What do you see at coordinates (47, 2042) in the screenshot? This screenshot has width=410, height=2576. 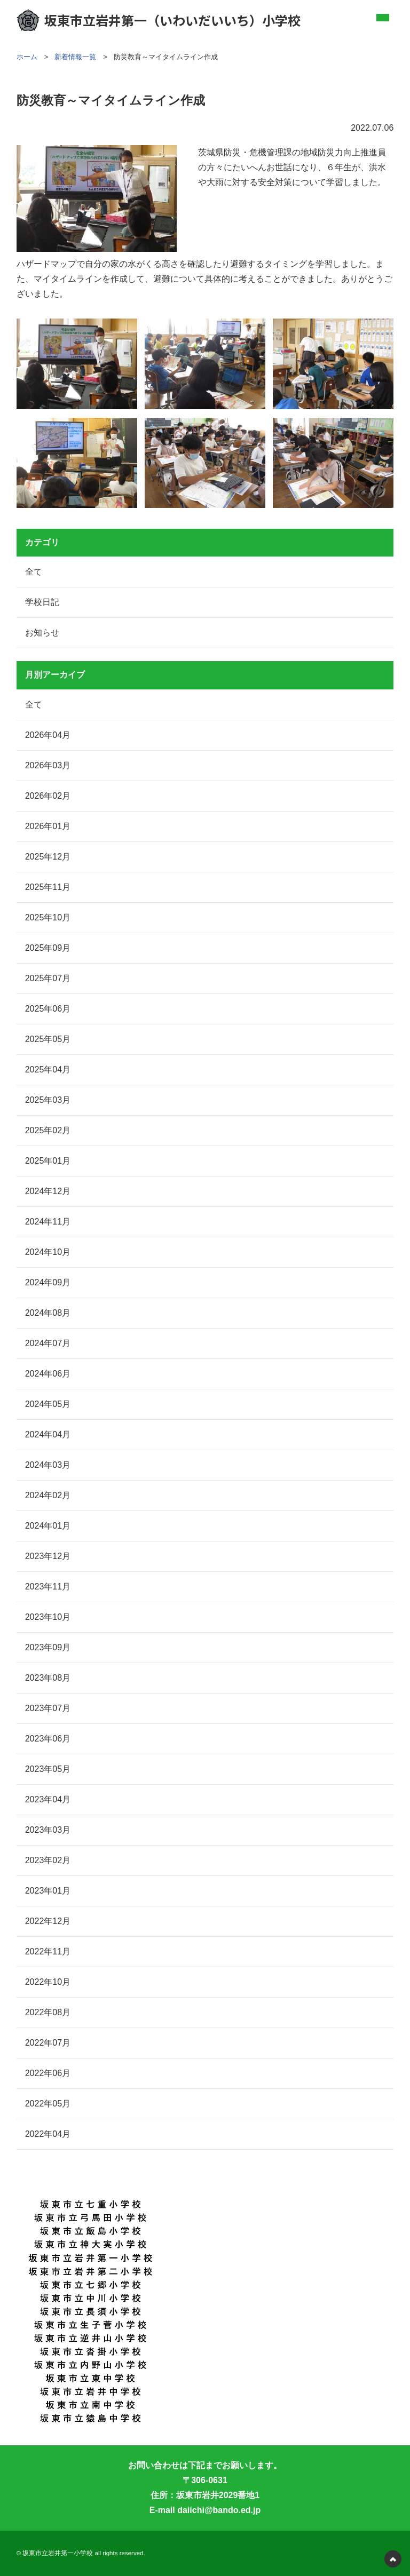 I see `2022年07月` at bounding box center [47, 2042].